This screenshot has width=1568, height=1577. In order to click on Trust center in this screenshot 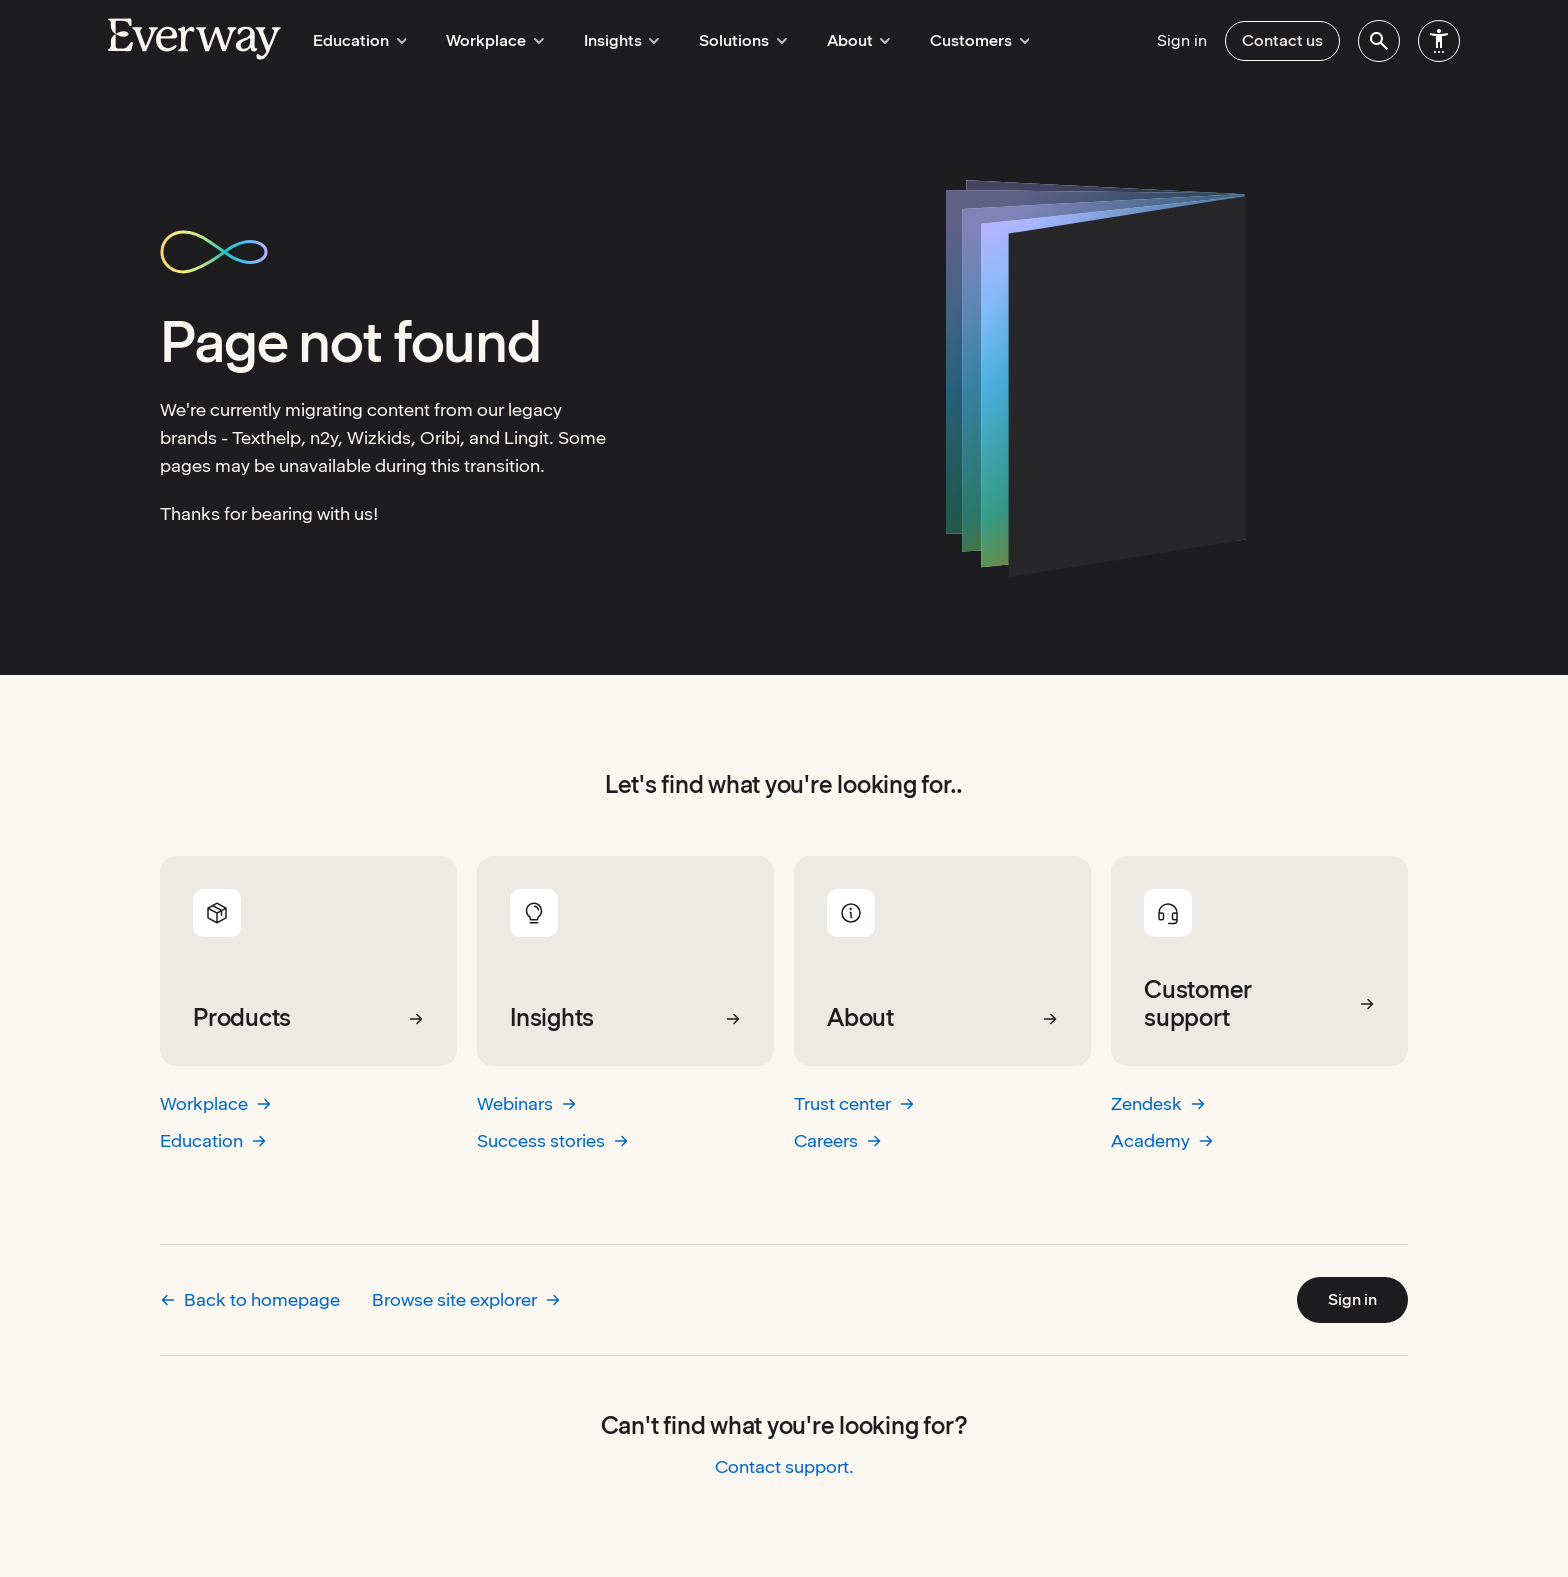, I will do `click(854, 1103)`.